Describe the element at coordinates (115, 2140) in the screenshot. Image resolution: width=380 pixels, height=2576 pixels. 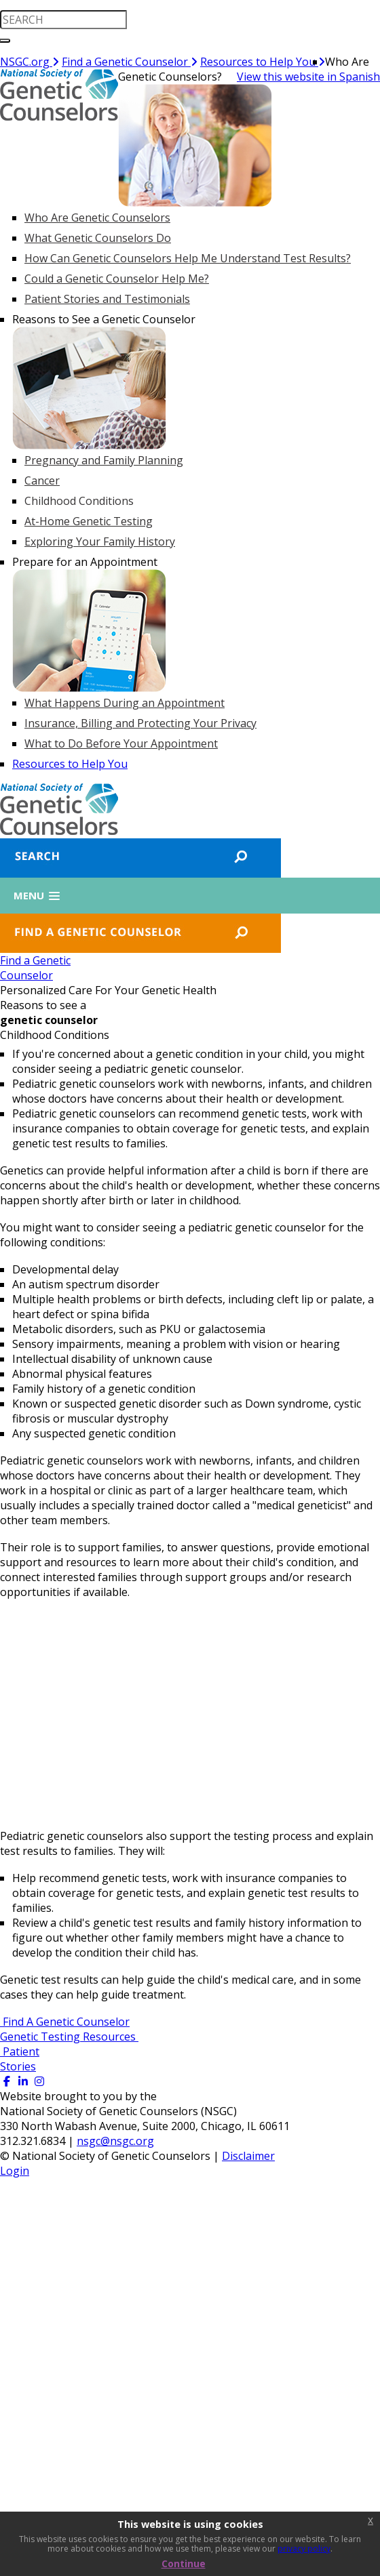
I see `nsgc@nsgc.org` at that location.